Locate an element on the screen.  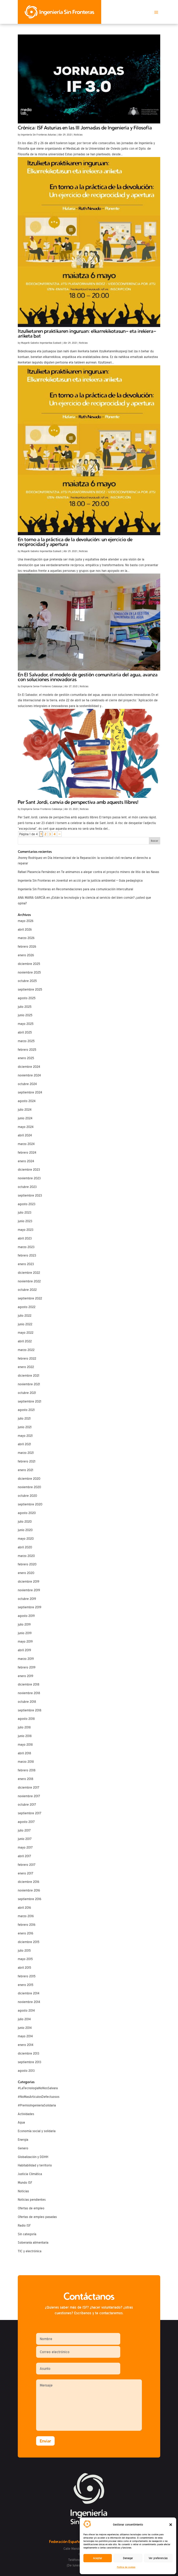
mayo 2026 is located at coordinates (25, 921).